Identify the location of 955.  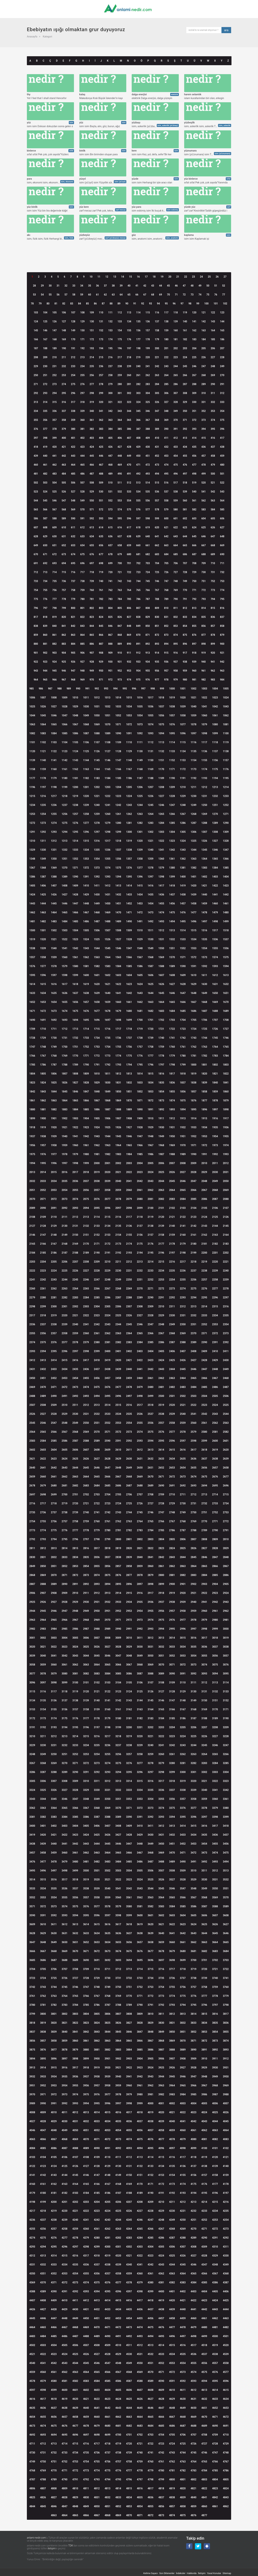
(147, 670).